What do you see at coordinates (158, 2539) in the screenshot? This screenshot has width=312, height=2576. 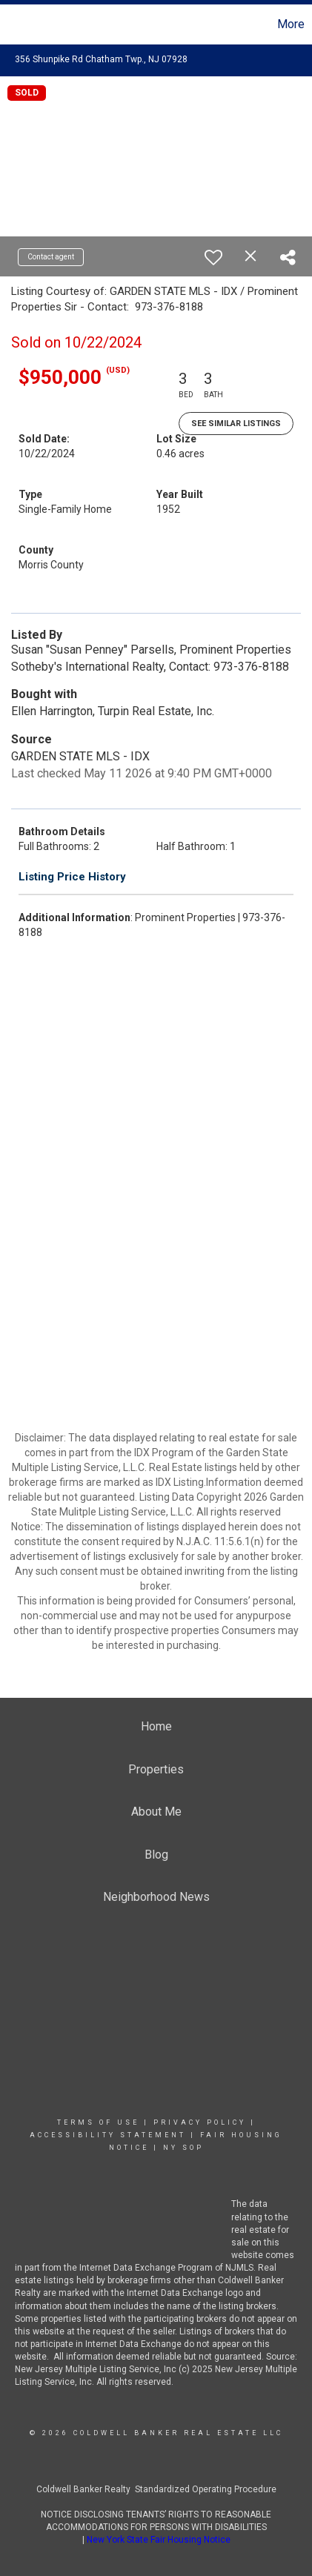 I see `New York State Fair Housing Notice` at bounding box center [158, 2539].